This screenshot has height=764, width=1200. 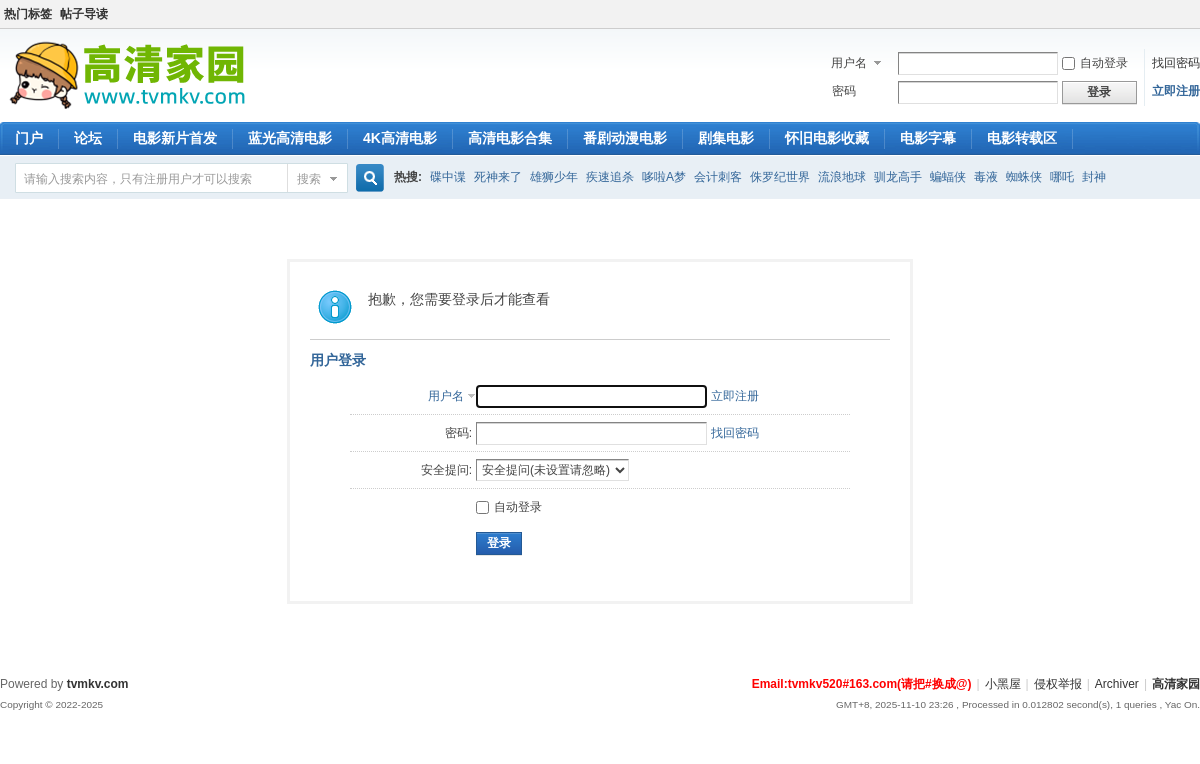 I want to click on 封神, so click(x=1094, y=177).